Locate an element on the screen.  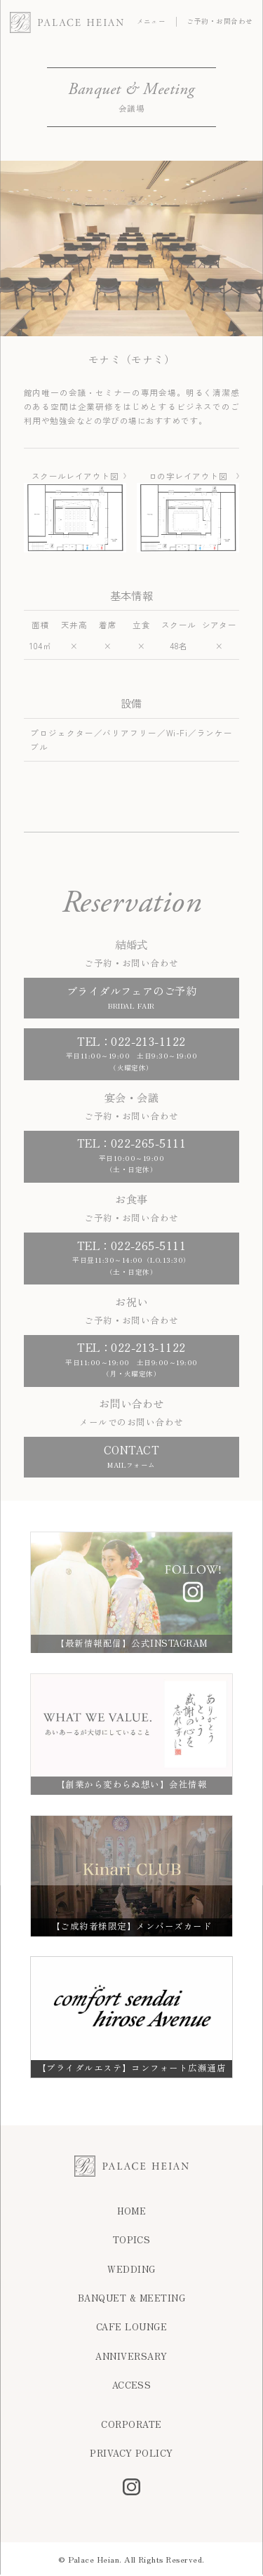
BANQUET & MEETING is located at coordinates (131, 2298).